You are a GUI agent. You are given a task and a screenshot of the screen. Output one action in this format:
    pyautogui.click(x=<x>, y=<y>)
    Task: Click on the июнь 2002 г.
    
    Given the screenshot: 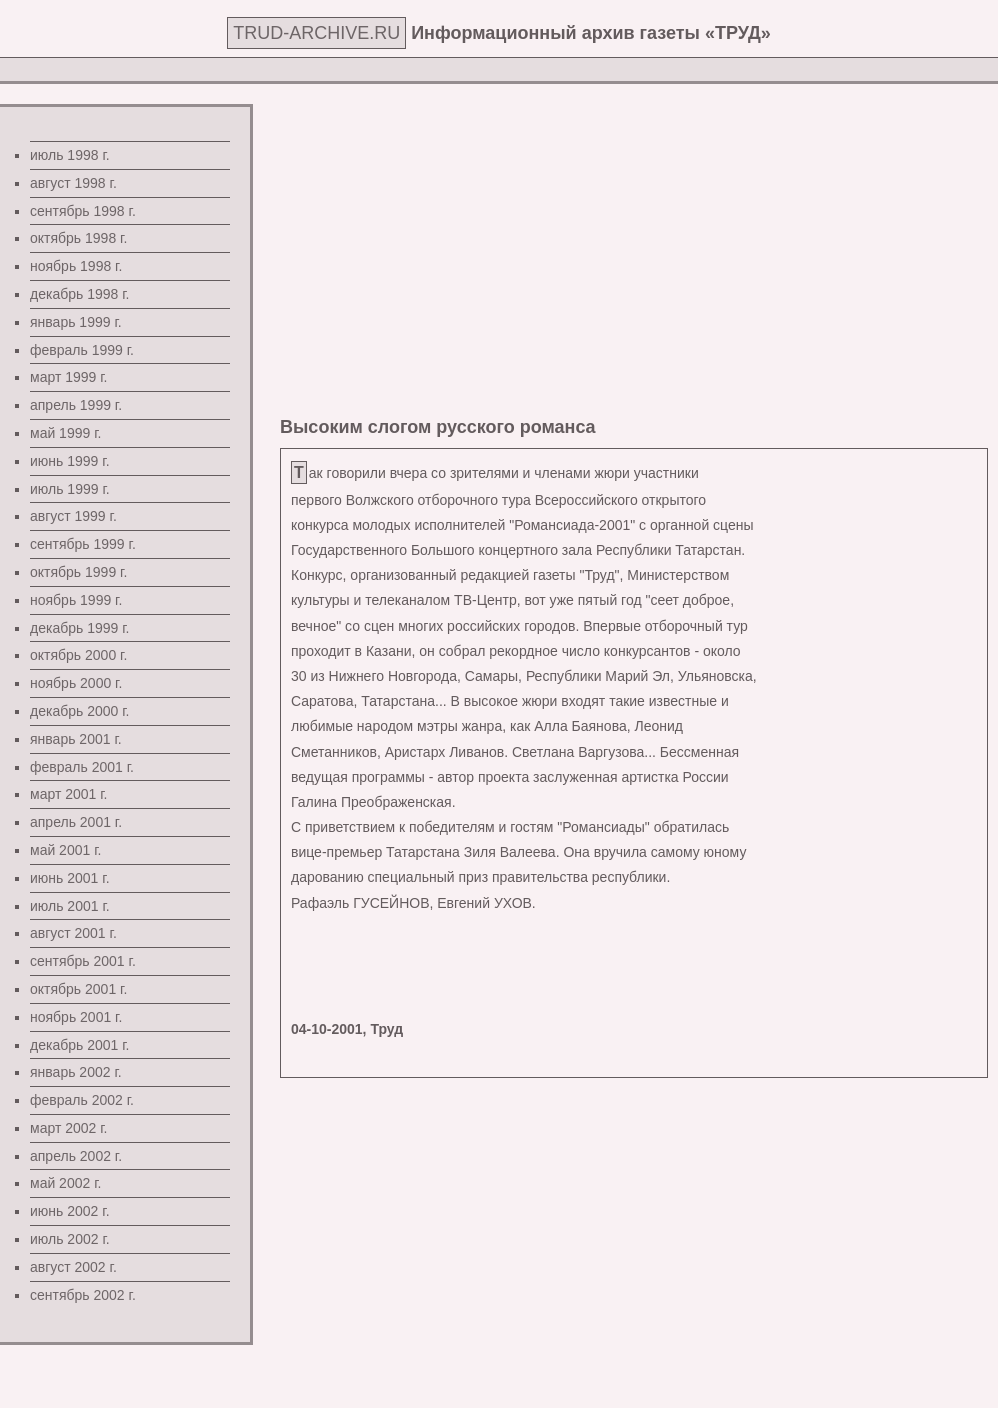 What is the action you would take?
    pyautogui.click(x=70, y=1211)
    